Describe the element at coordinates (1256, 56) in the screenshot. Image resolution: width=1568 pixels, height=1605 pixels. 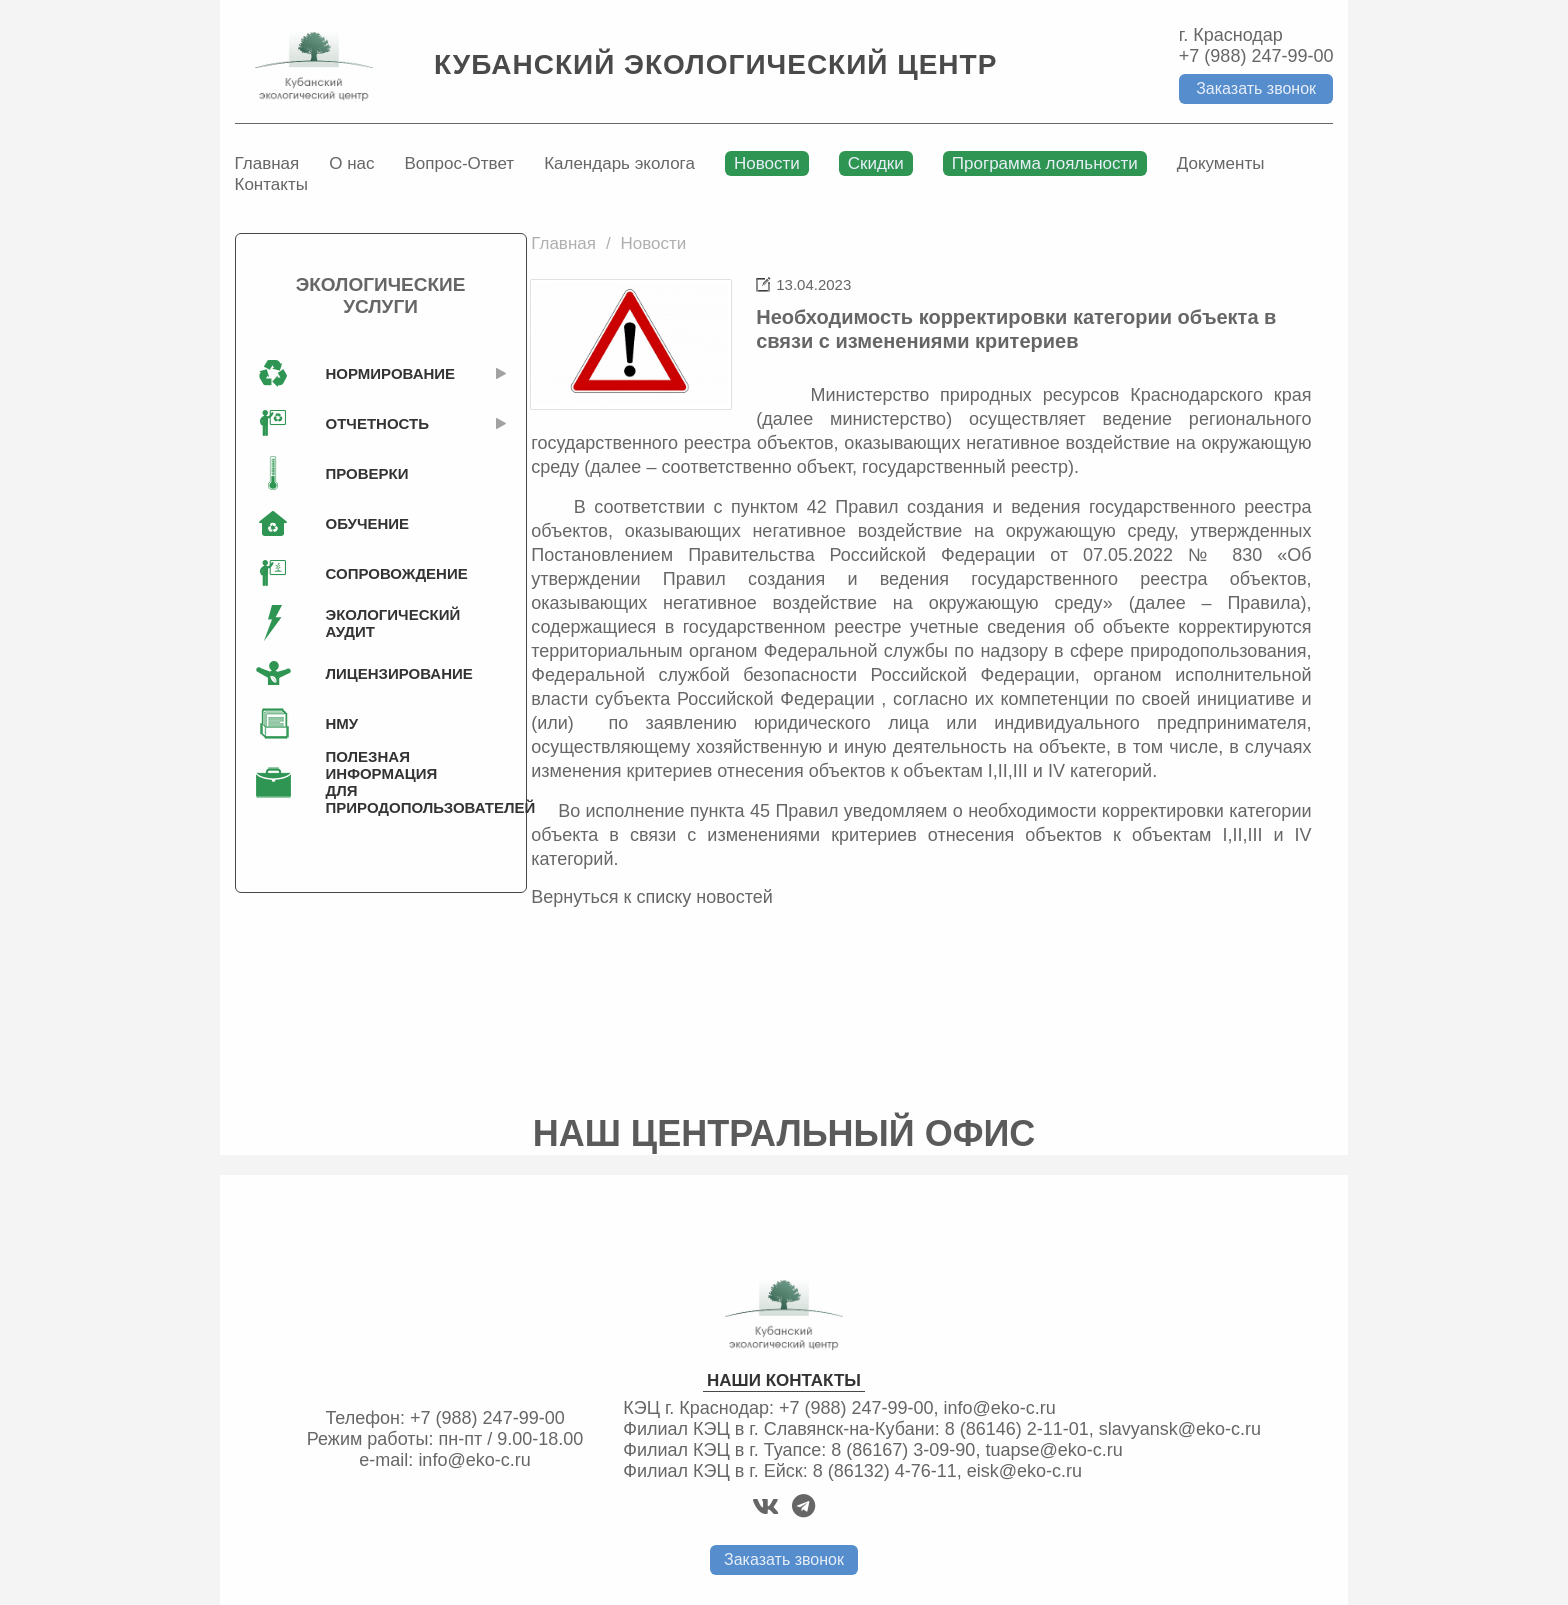
I see `+7 (988) 247-99-00` at that location.